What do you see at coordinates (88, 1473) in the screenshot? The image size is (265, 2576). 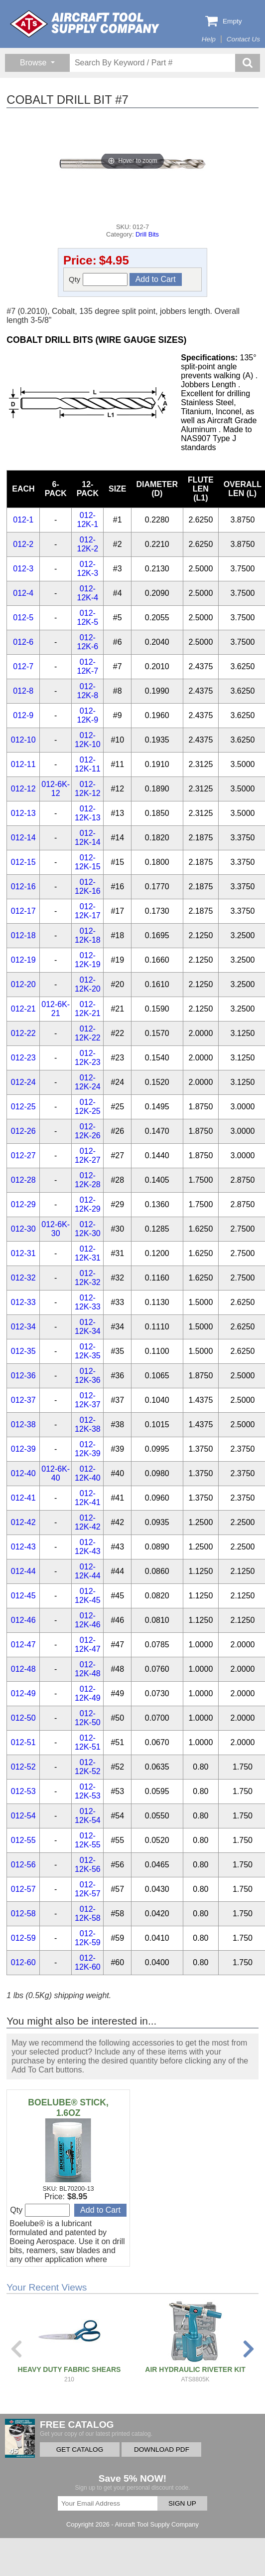 I see `012-12K-40` at bounding box center [88, 1473].